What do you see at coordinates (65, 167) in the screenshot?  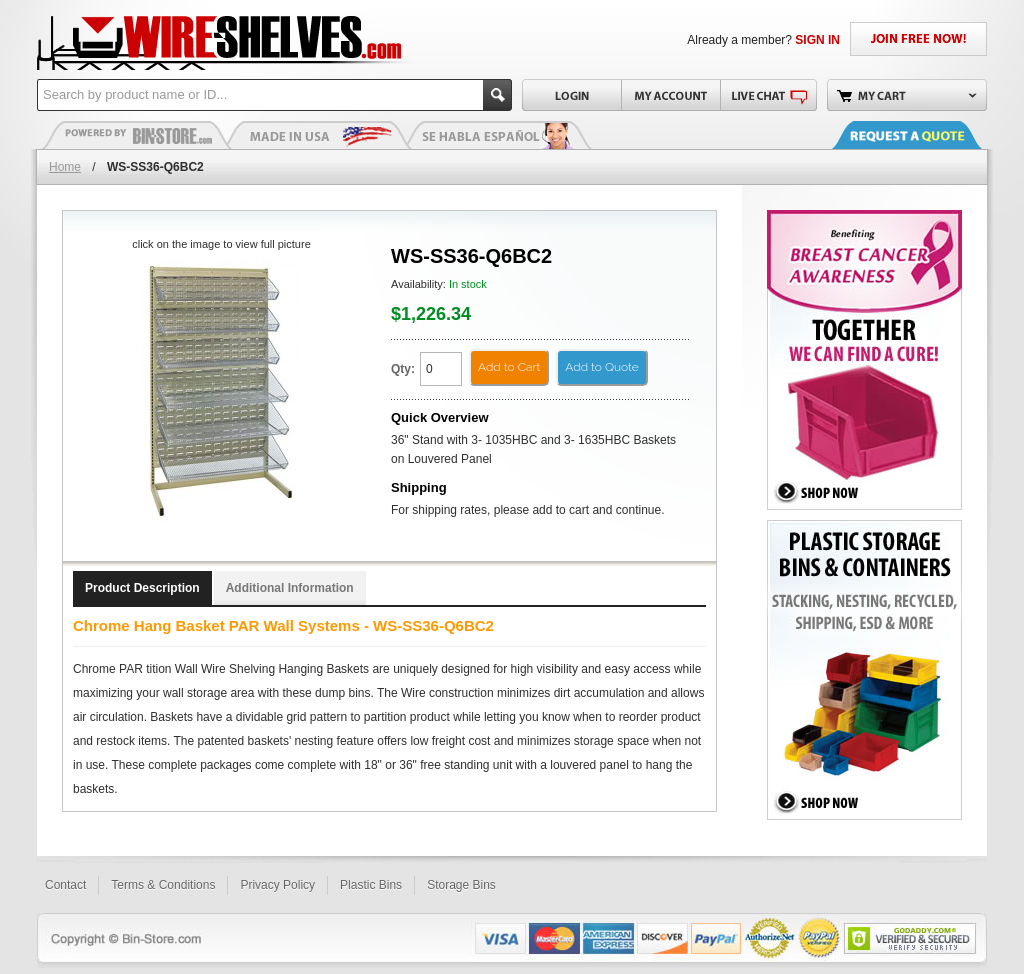 I see `Home` at bounding box center [65, 167].